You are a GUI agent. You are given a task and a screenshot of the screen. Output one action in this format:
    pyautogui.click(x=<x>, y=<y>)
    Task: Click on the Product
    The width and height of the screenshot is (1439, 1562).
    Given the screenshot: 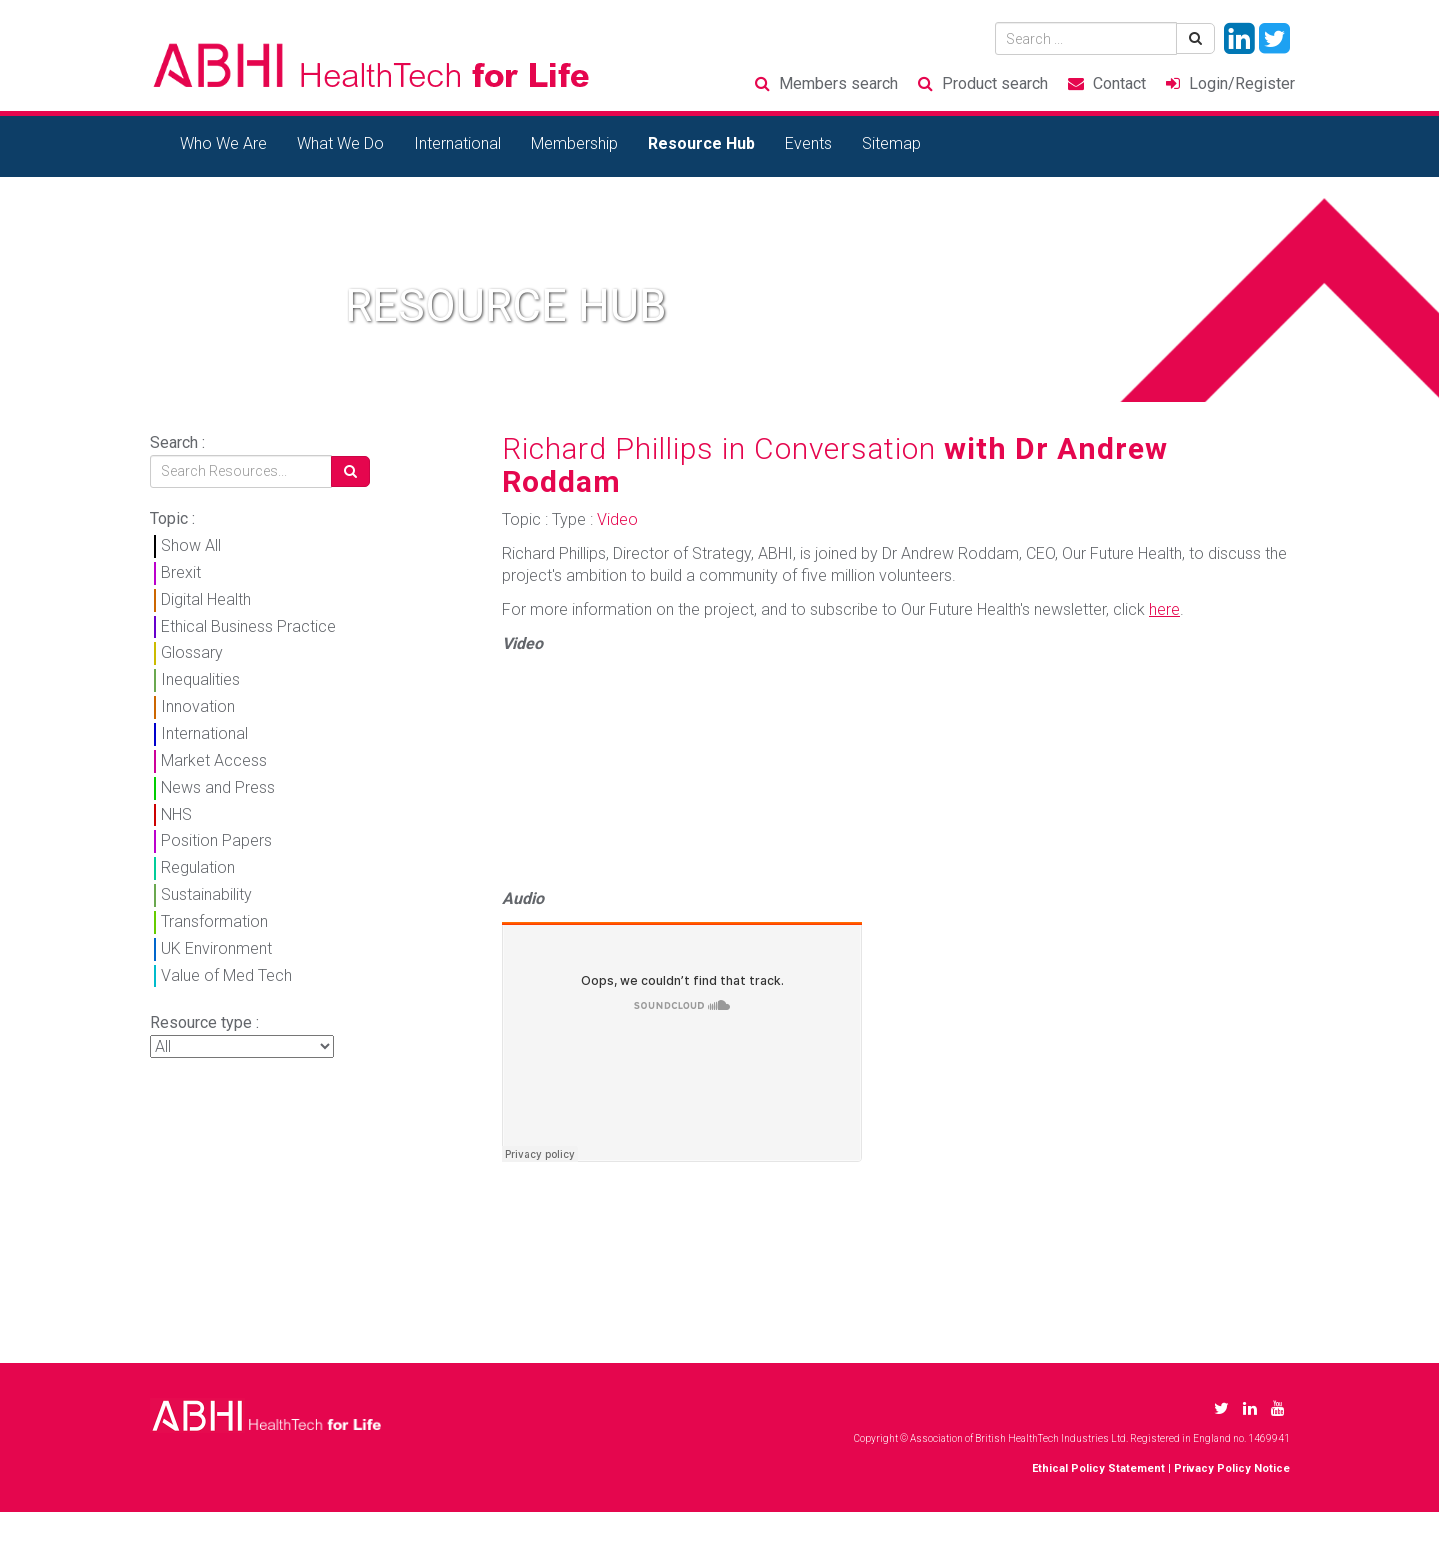 What is the action you would take?
    pyautogui.click(x=995, y=83)
    